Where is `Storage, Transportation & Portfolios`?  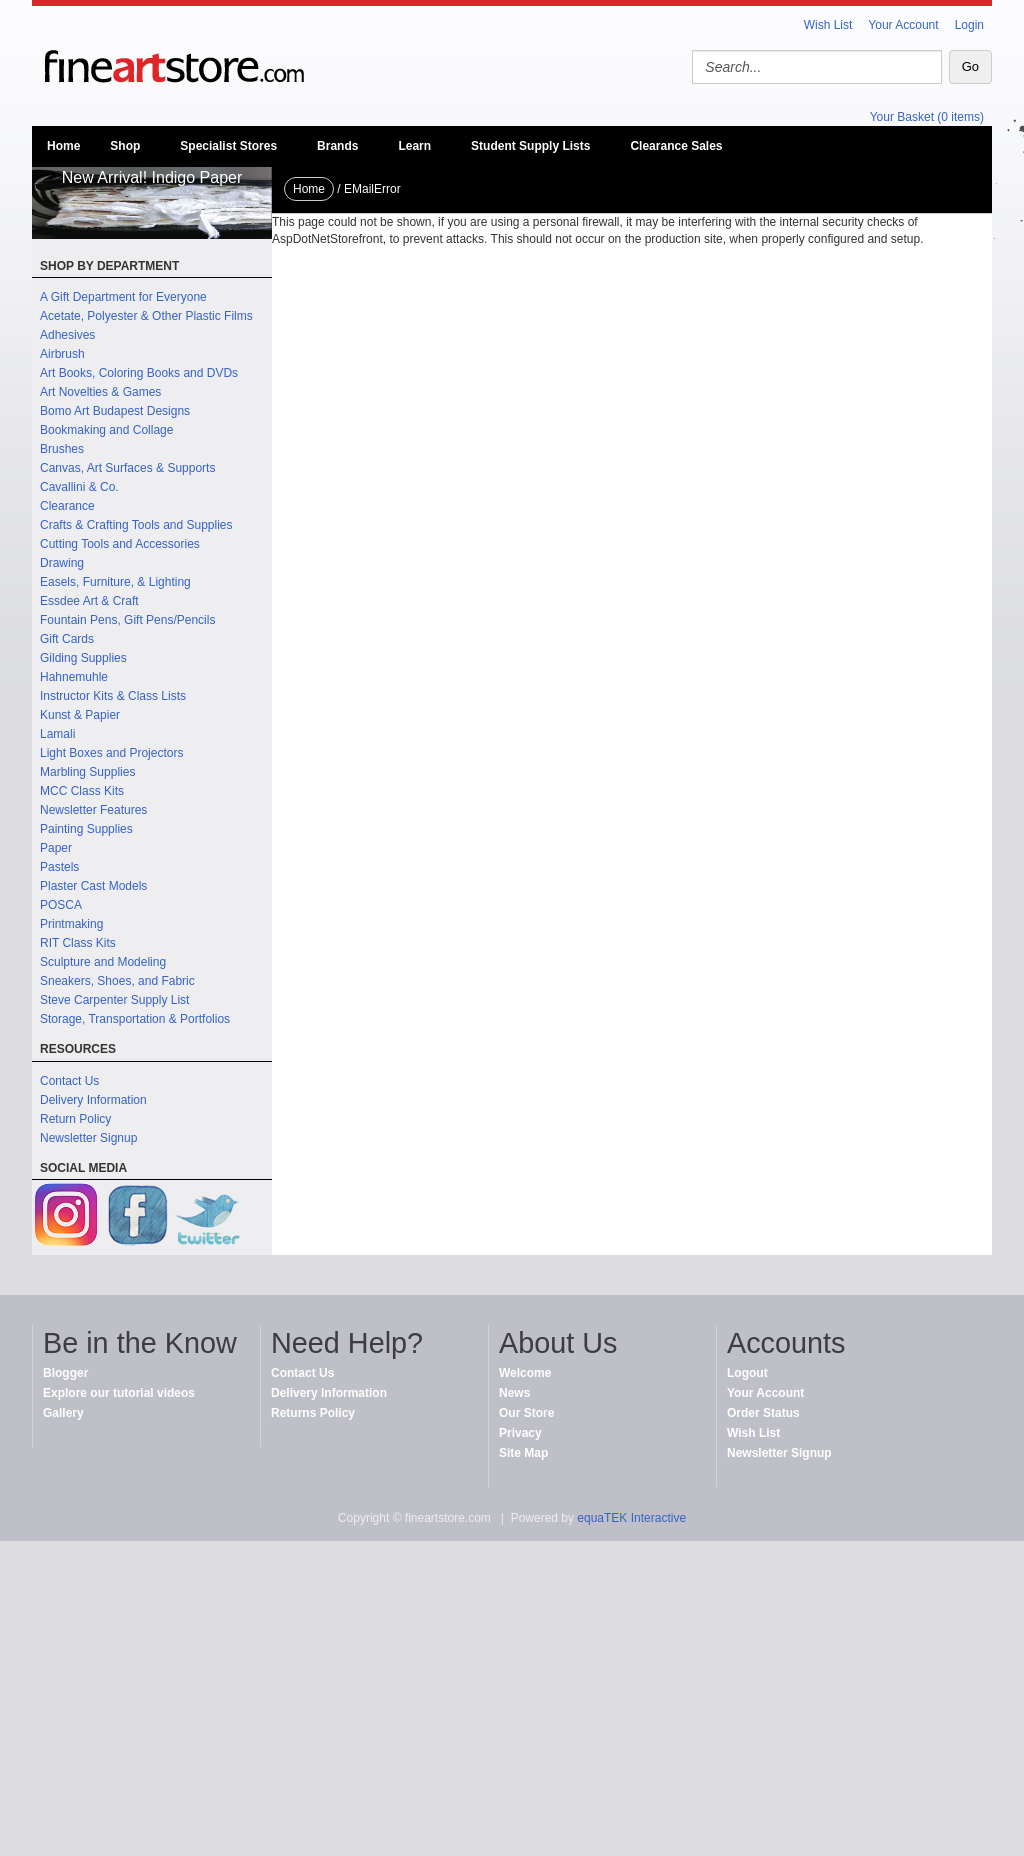
Storage, Transportation & Portfolios is located at coordinates (135, 1019).